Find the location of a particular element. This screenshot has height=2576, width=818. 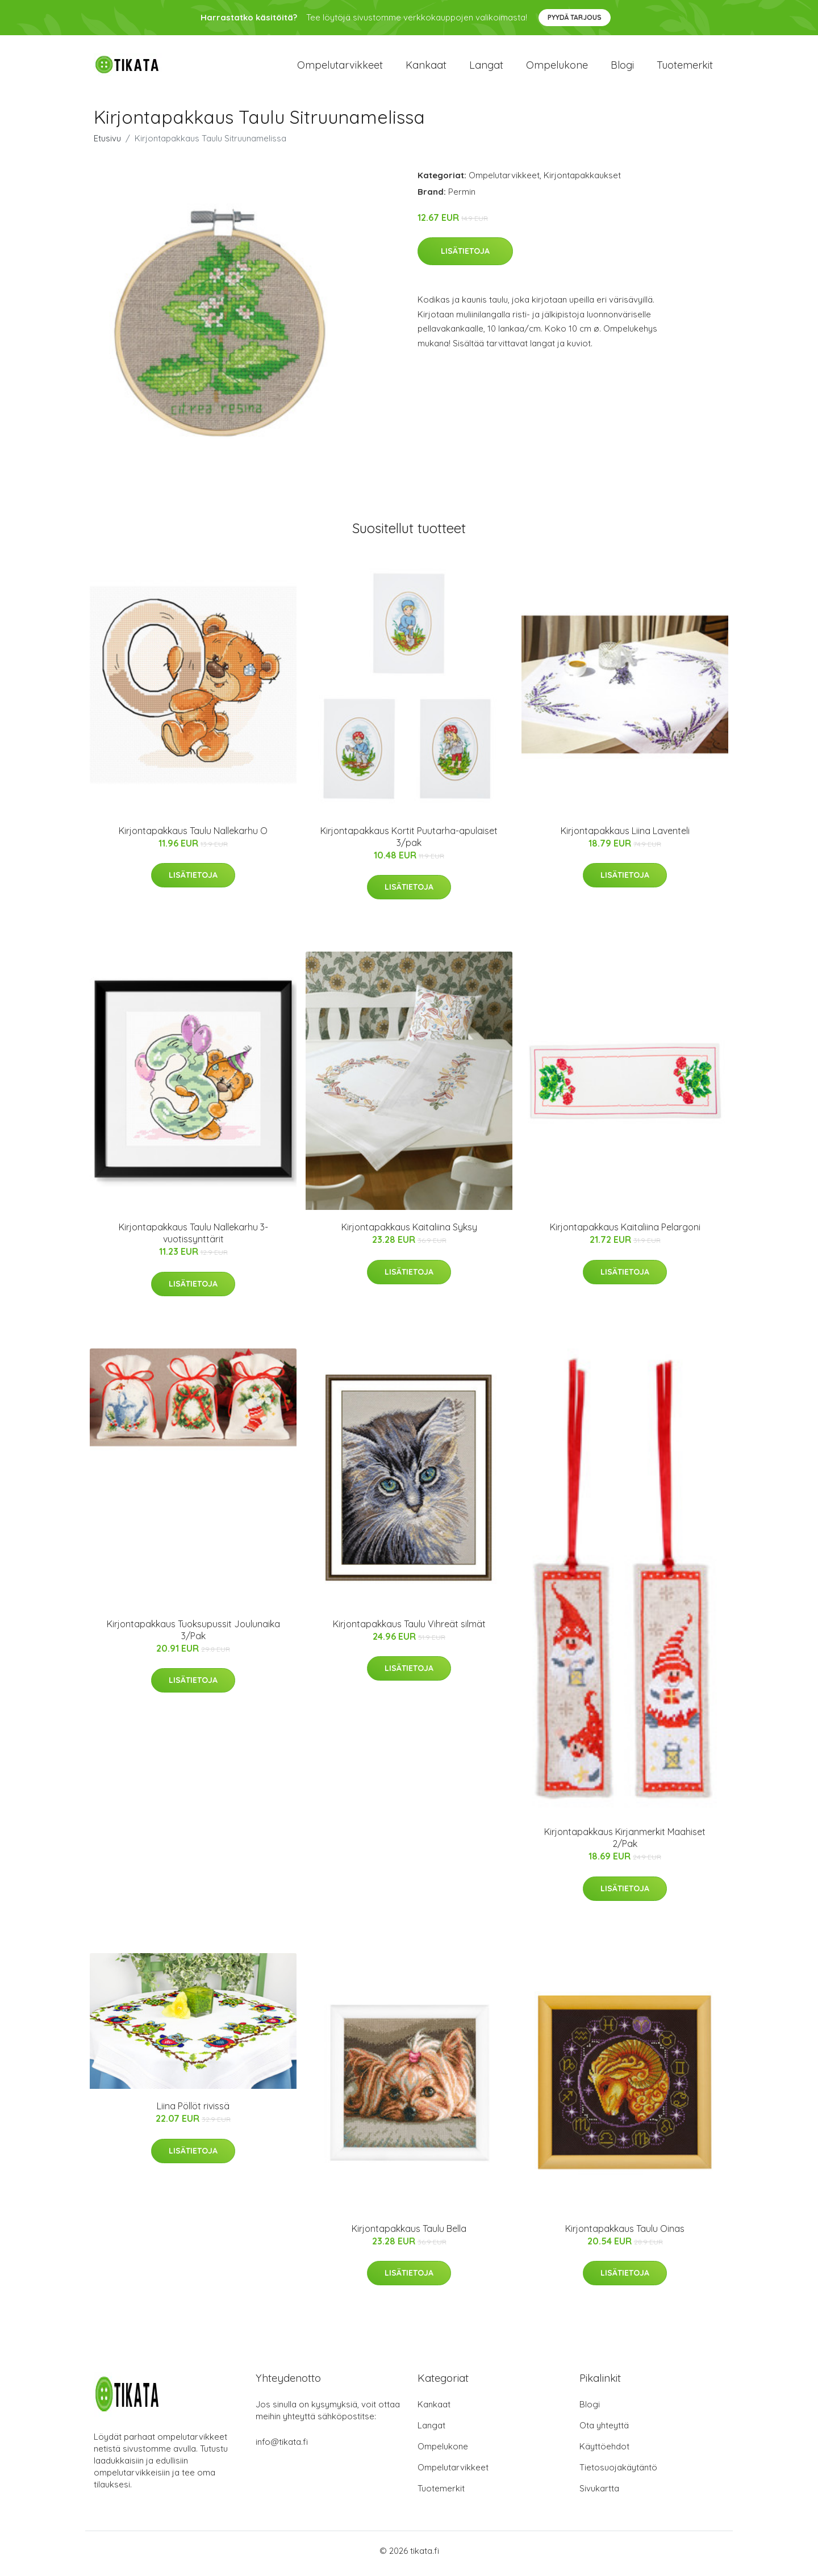

Kirjontapakkaus Taulu Oinas is located at coordinates (625, 2234).